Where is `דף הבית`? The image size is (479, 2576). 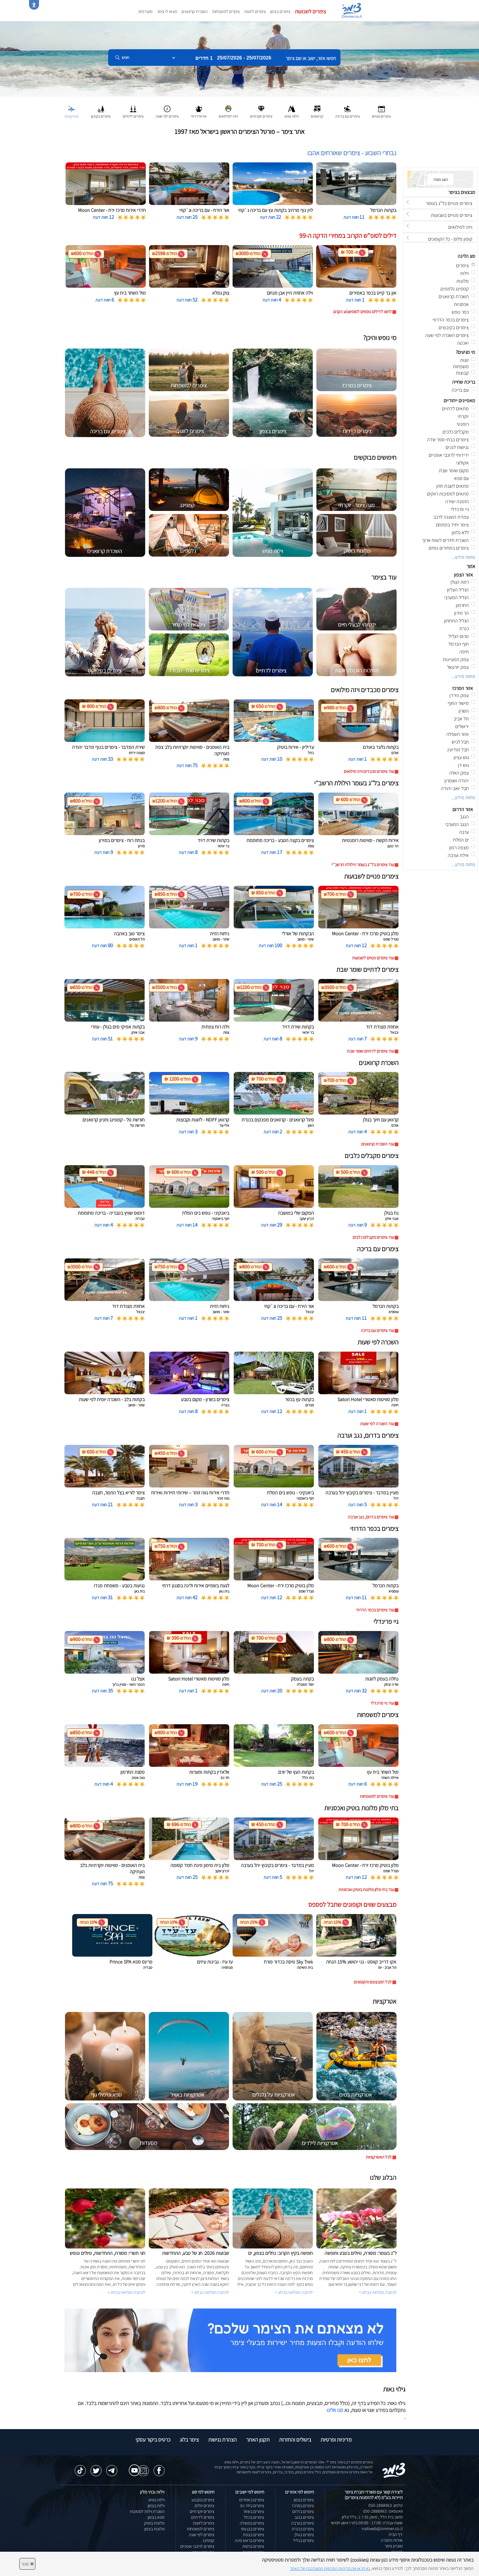 דף הבית is located at coordinates (396, 2534).